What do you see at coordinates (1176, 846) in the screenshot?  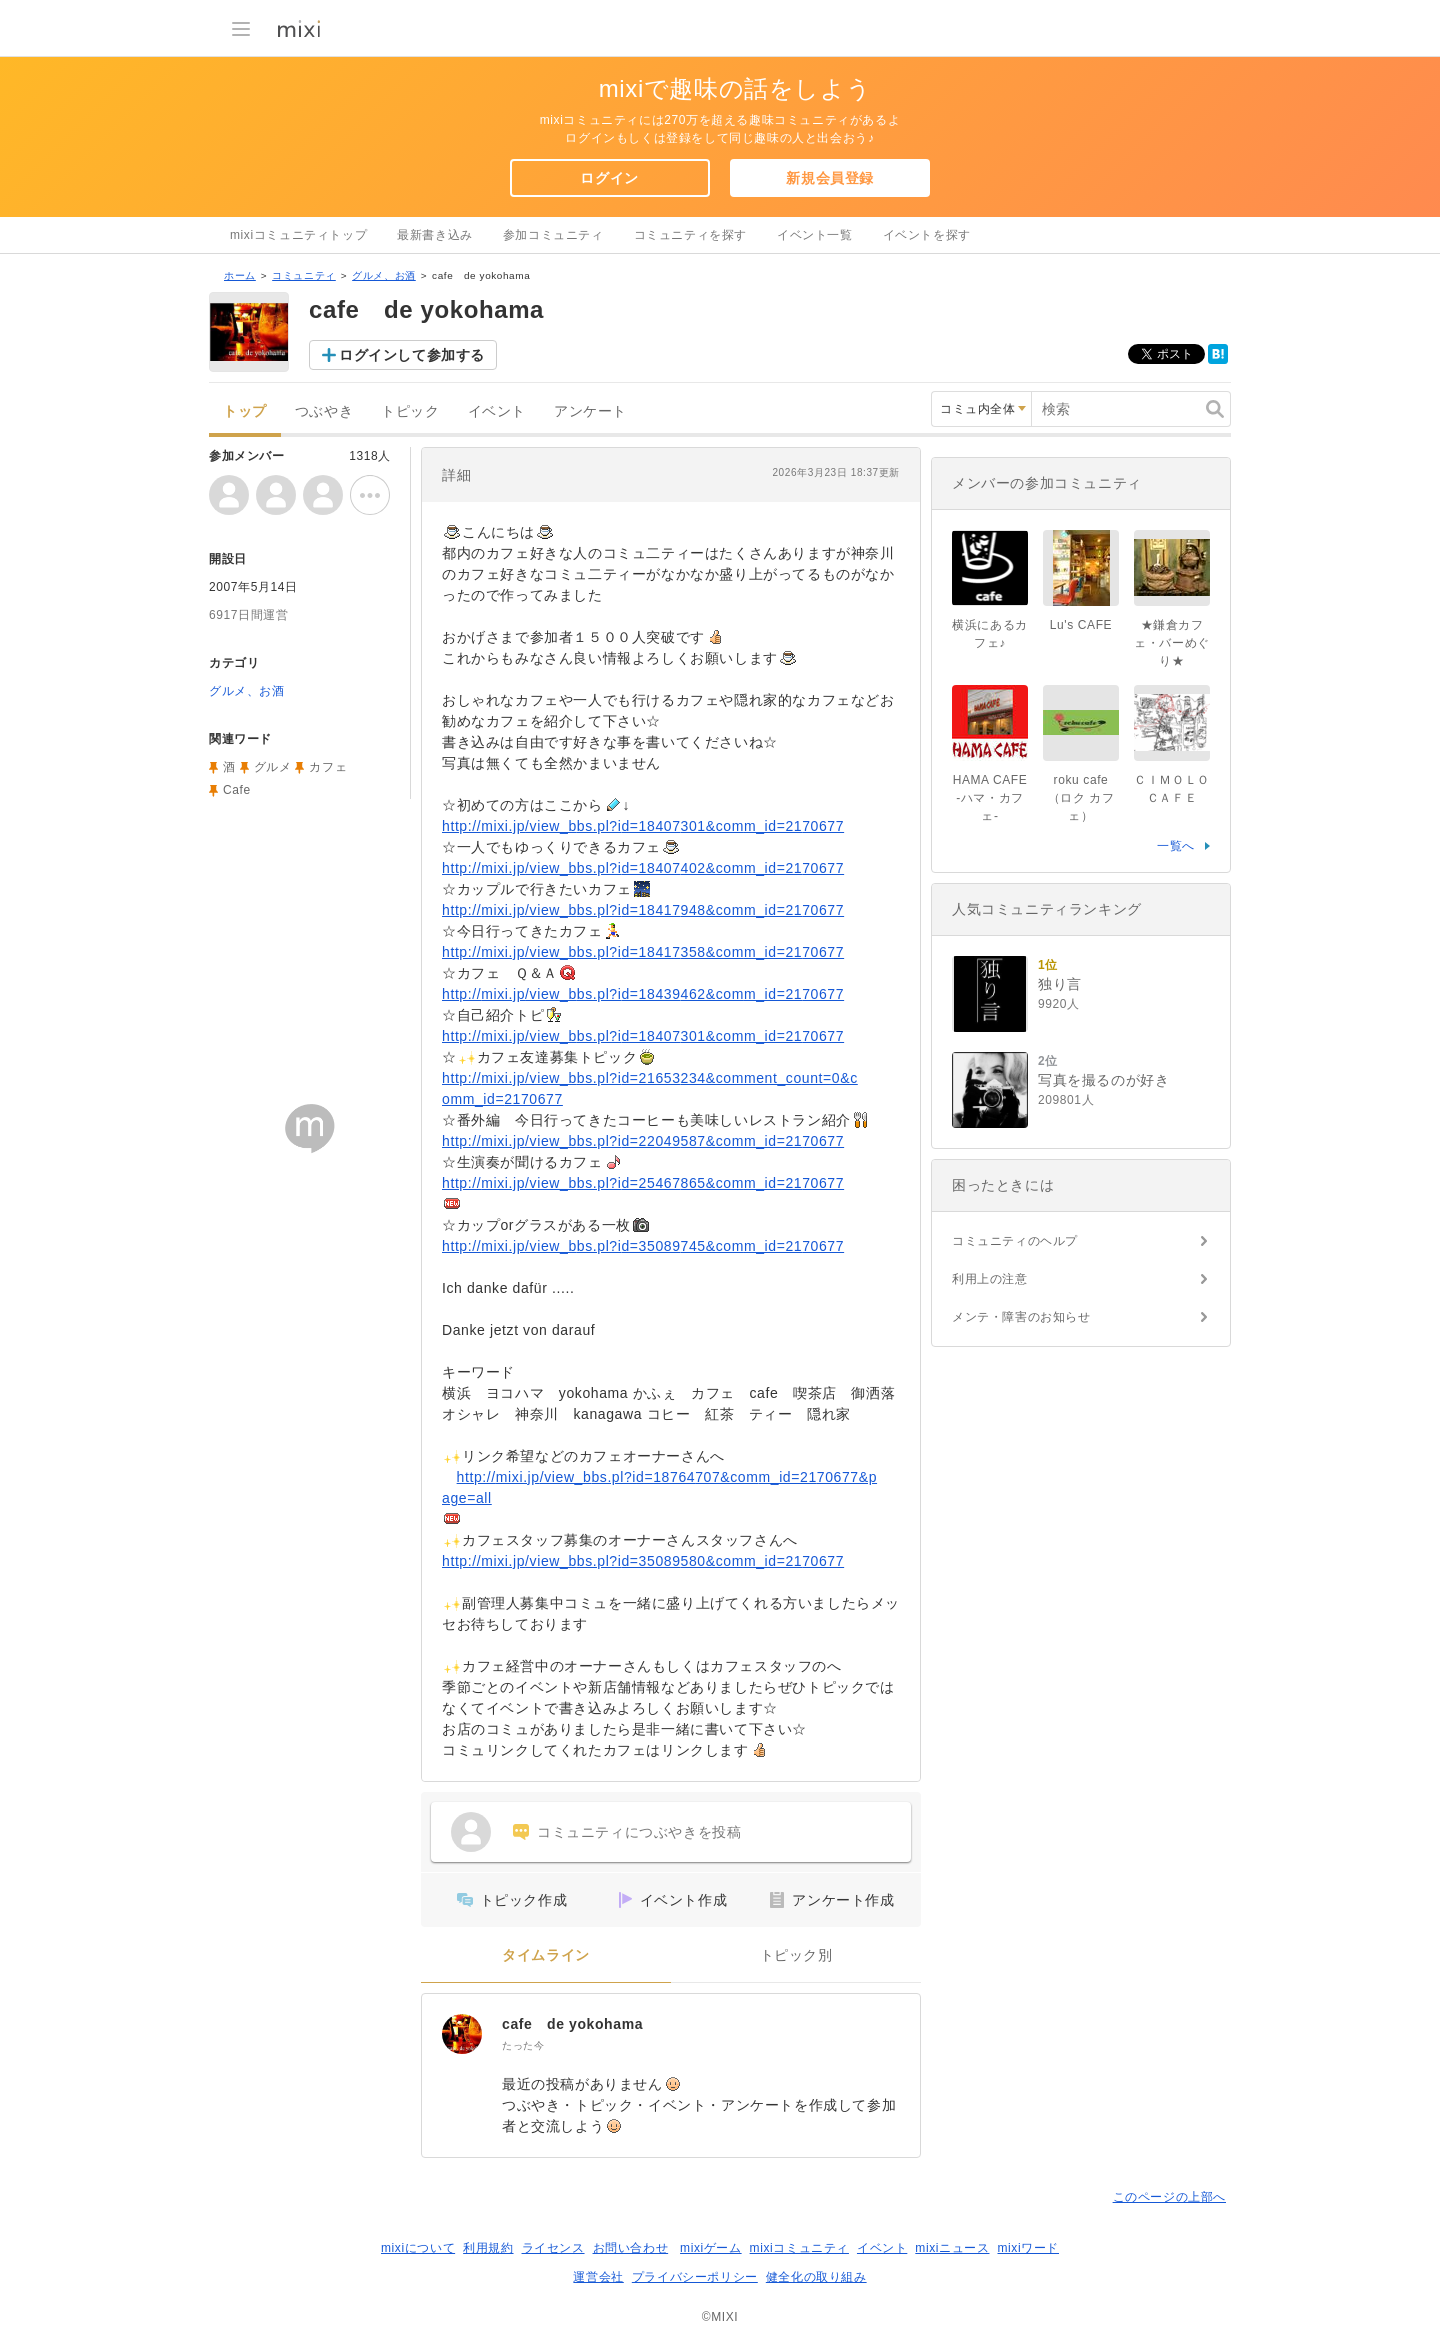 I see `一覧へ` at bounding box center [1176, 846].